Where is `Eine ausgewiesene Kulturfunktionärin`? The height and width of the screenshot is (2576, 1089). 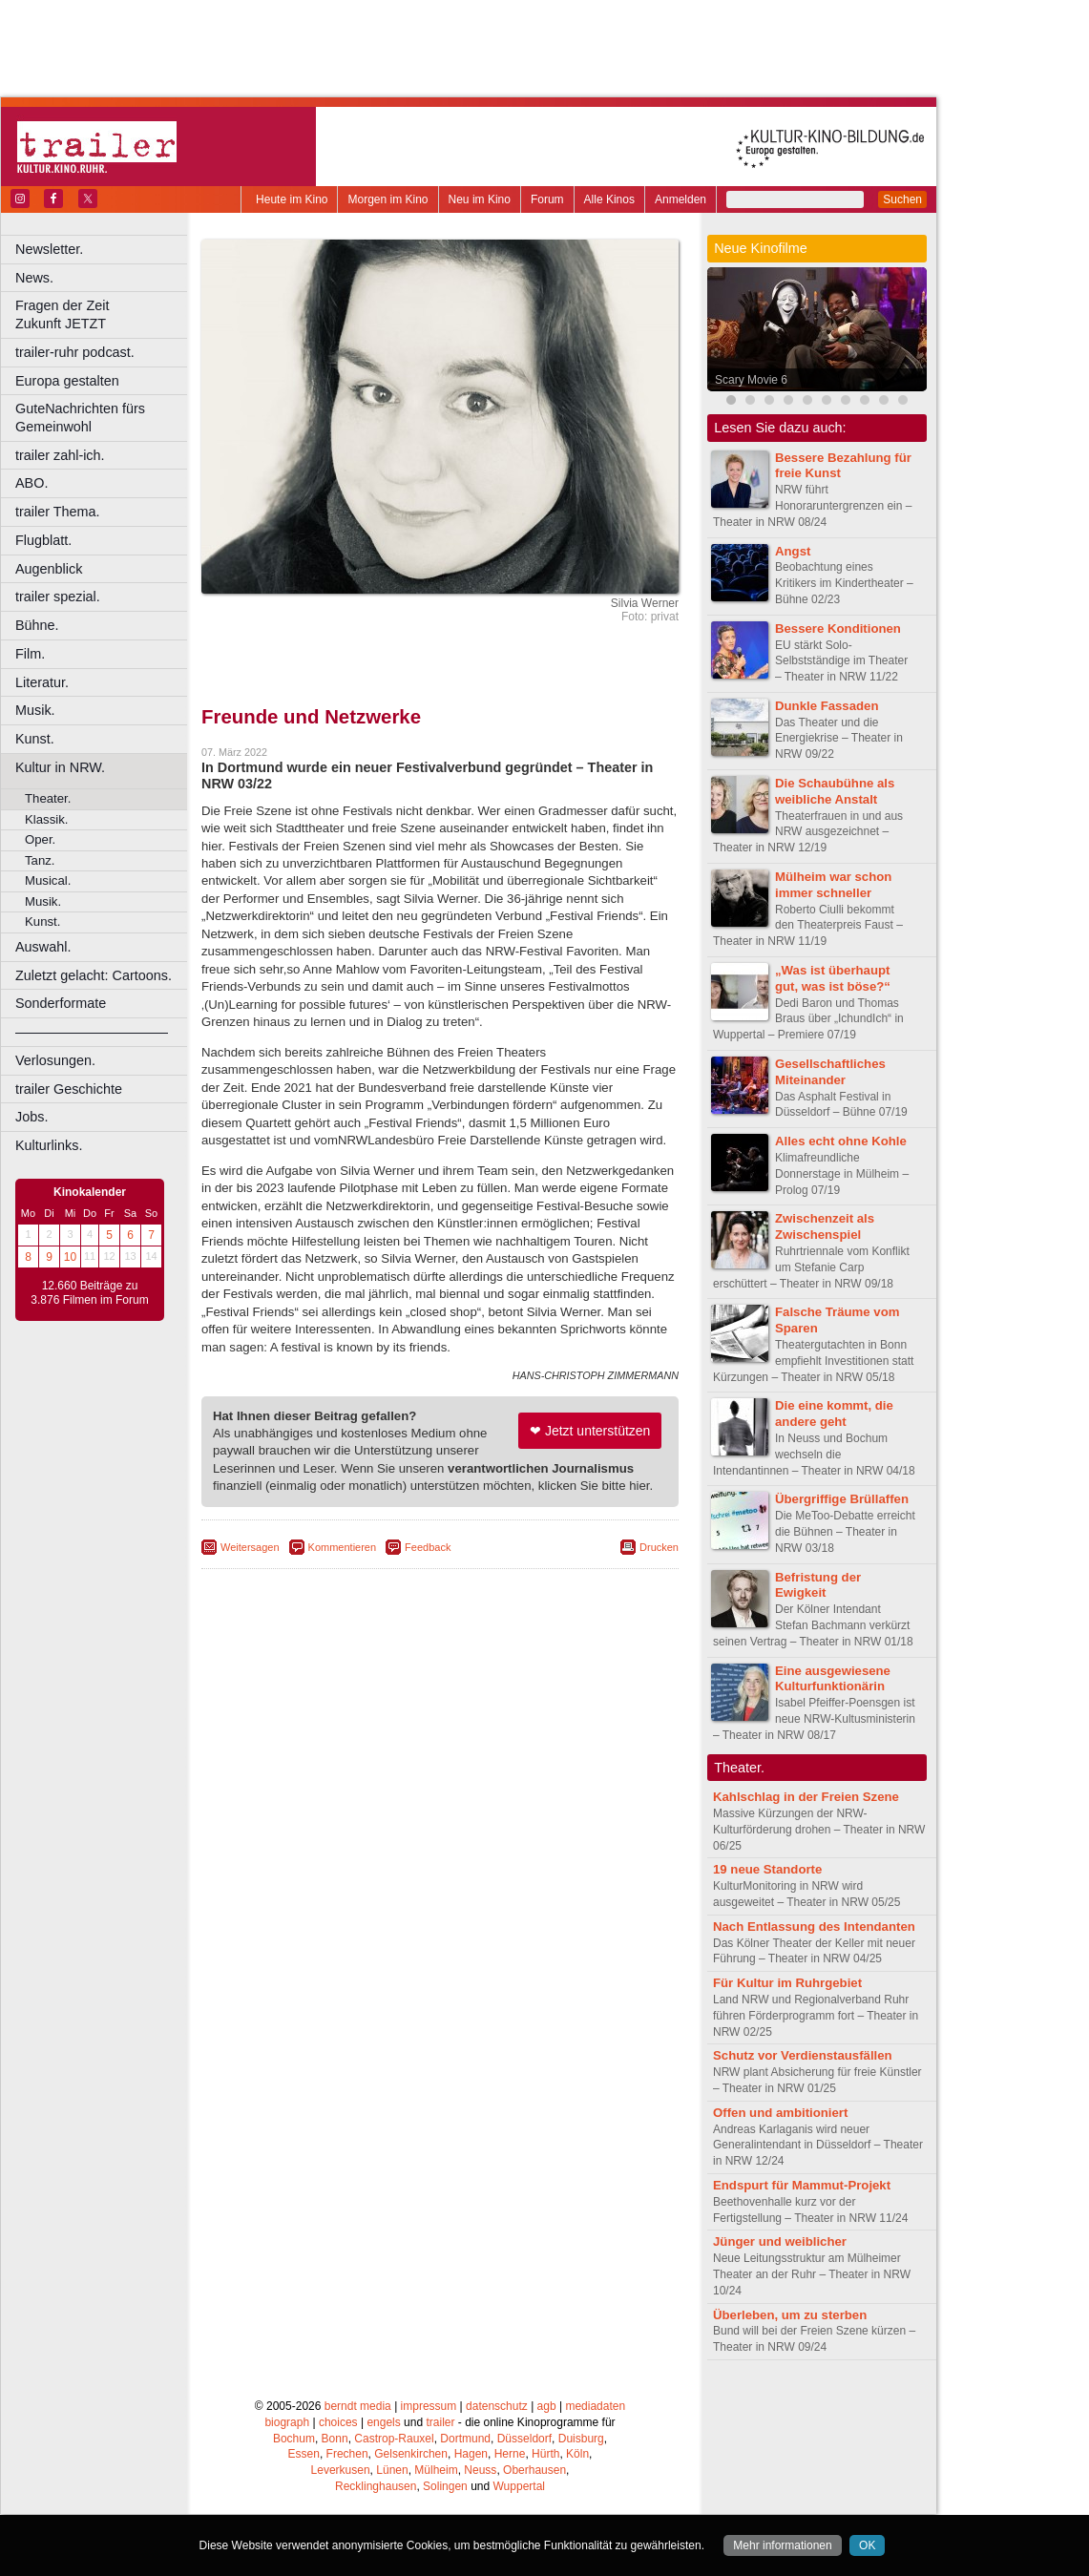
Eine ausgewiesene Kulturfunktionärin is located at coordinates (832, 1679).